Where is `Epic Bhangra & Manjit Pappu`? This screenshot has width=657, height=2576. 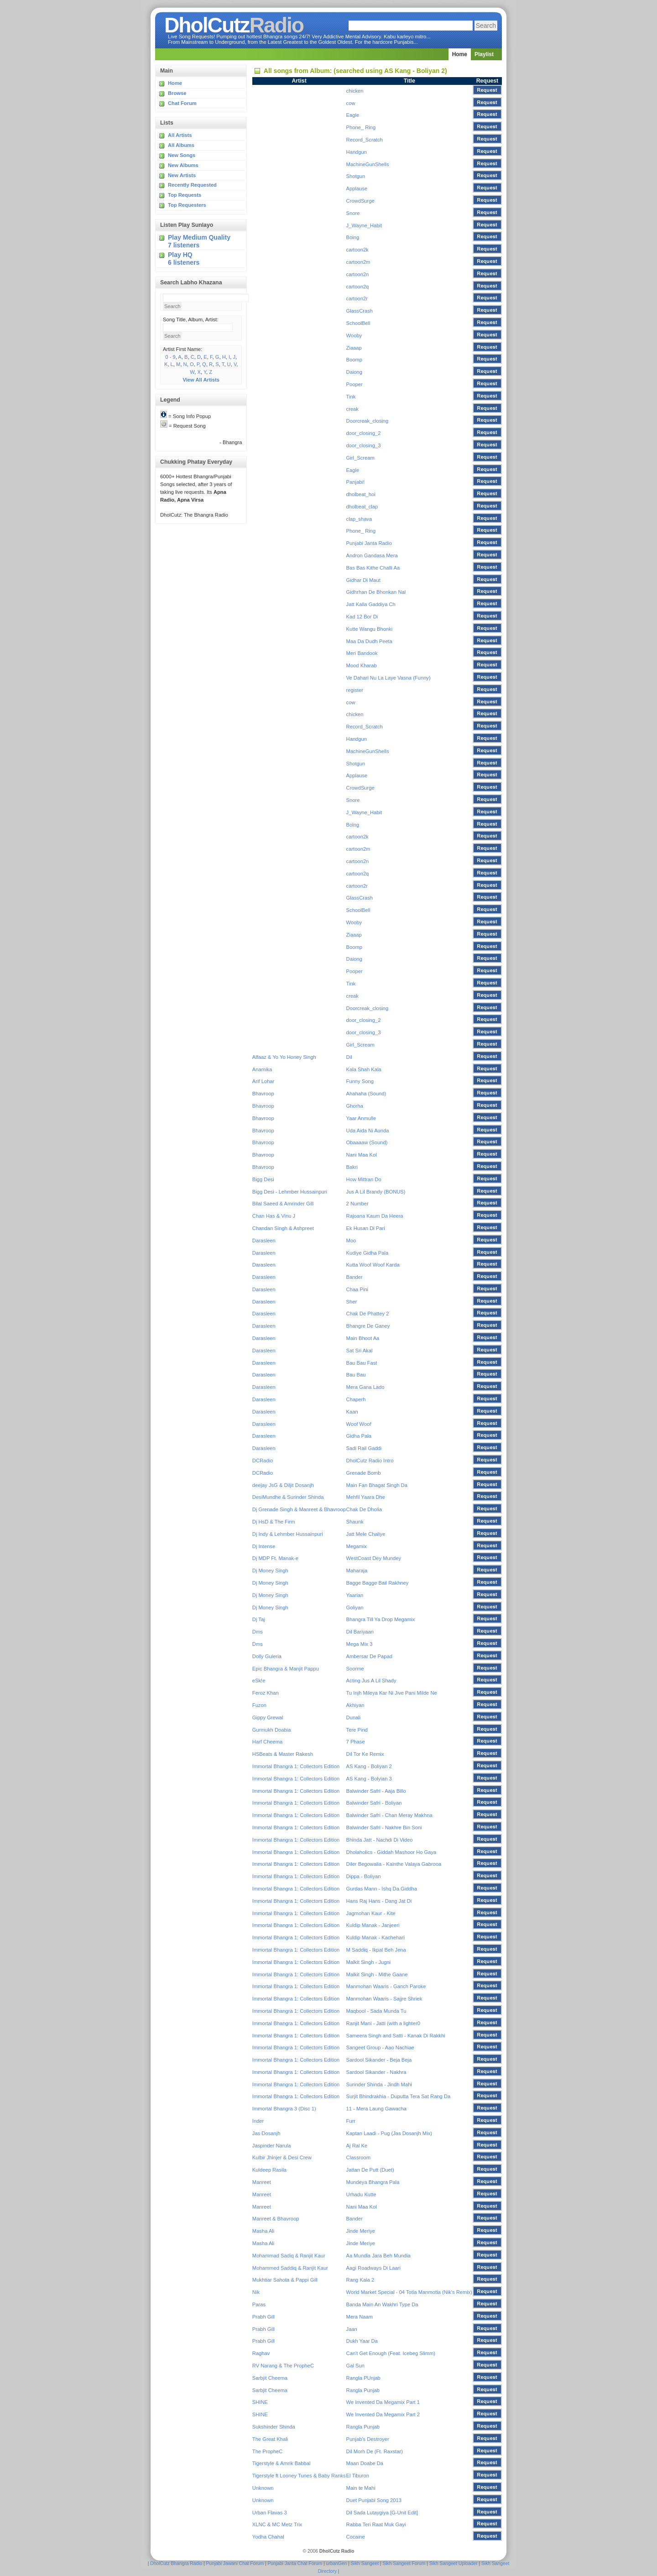 Epic Bhangra & Manjit Pappu is located at coordinates (285, 1668).